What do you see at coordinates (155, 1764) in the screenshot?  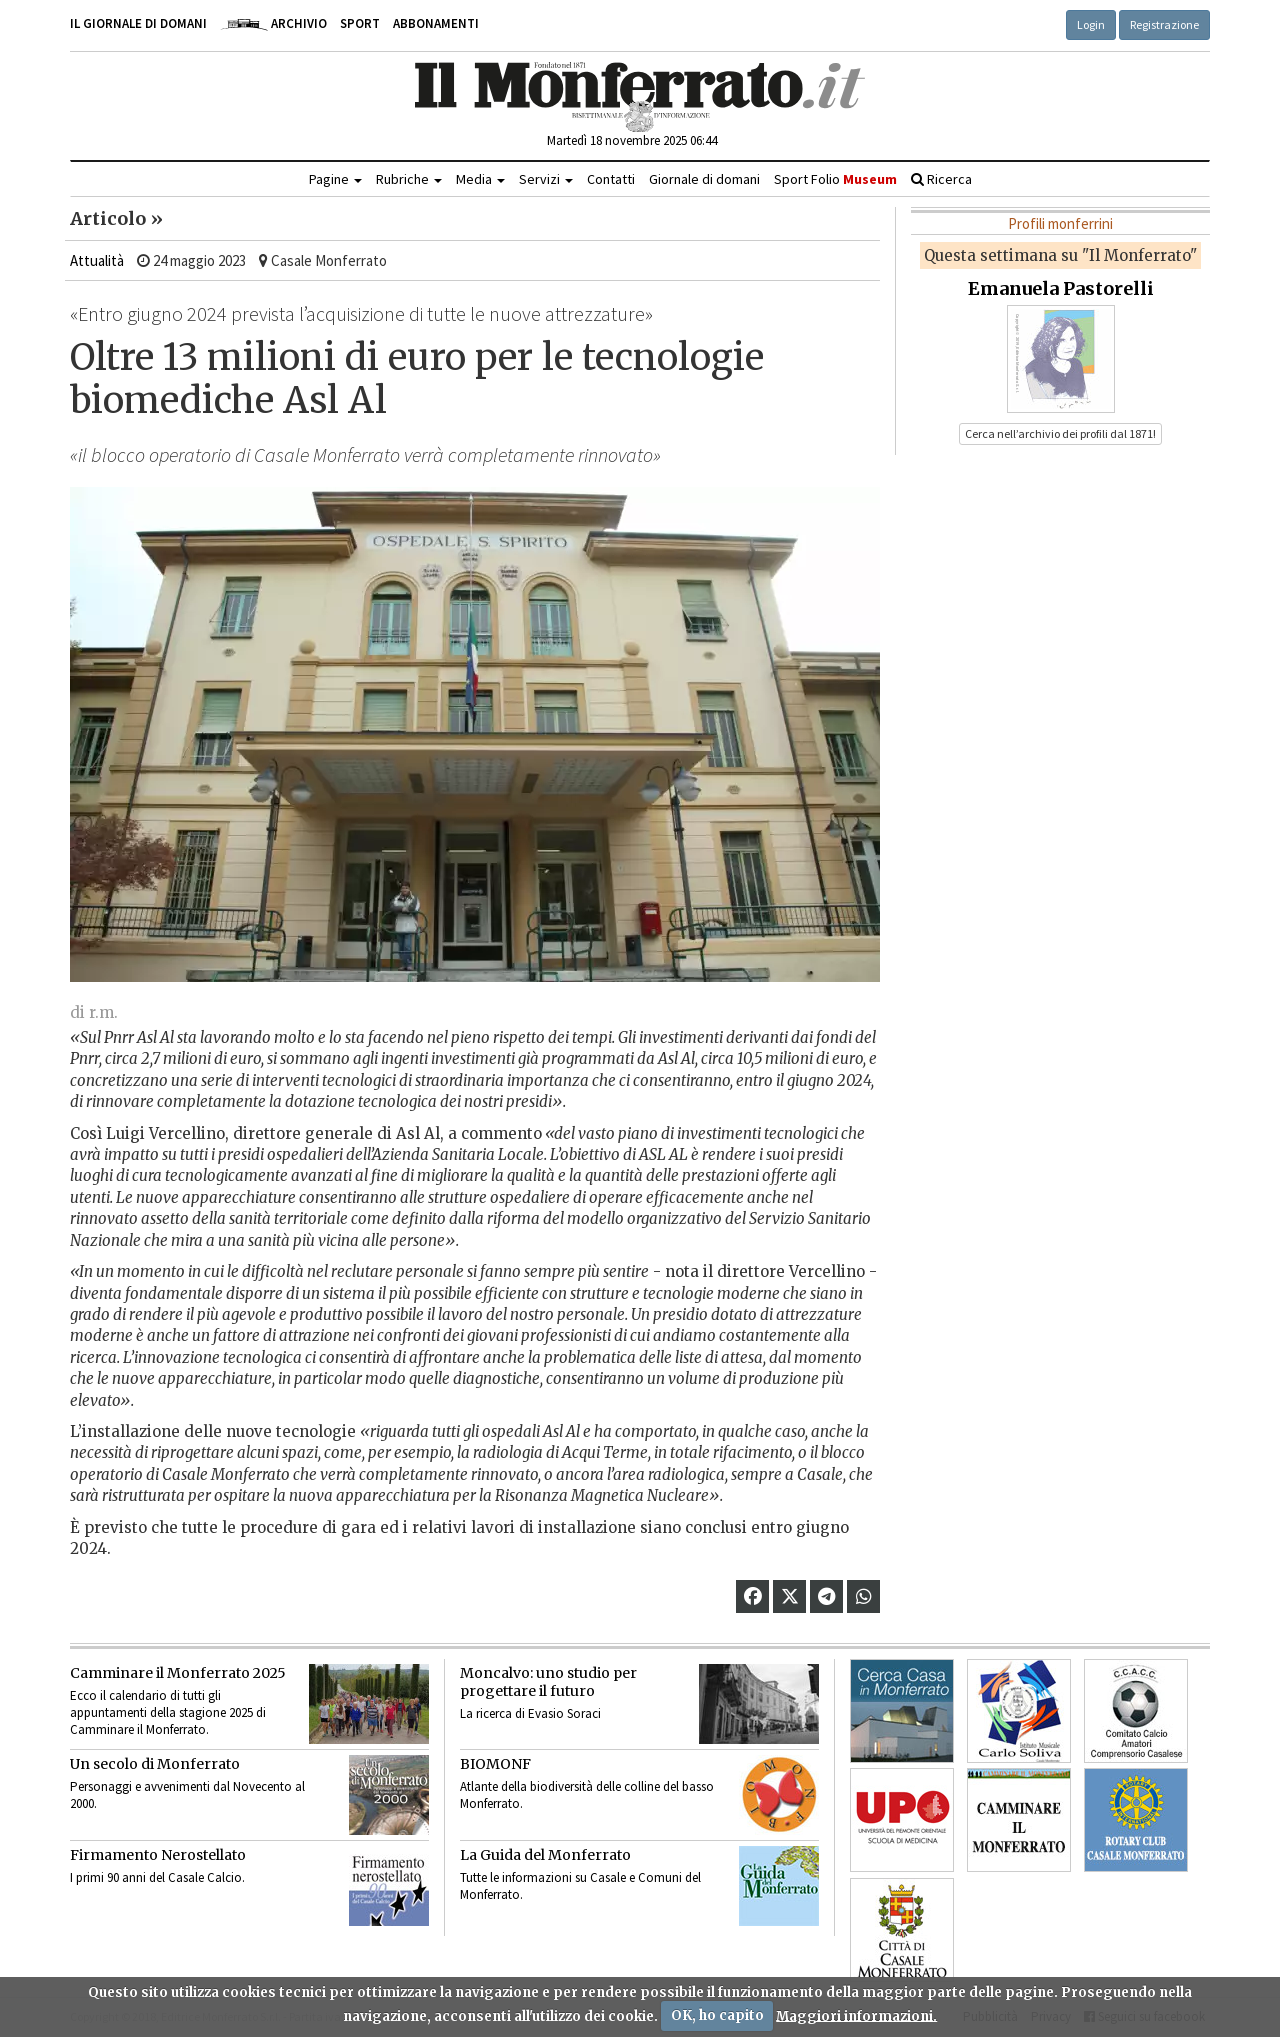 I see `Un secolo di Monferrato` at bounding box center [155, 1764].